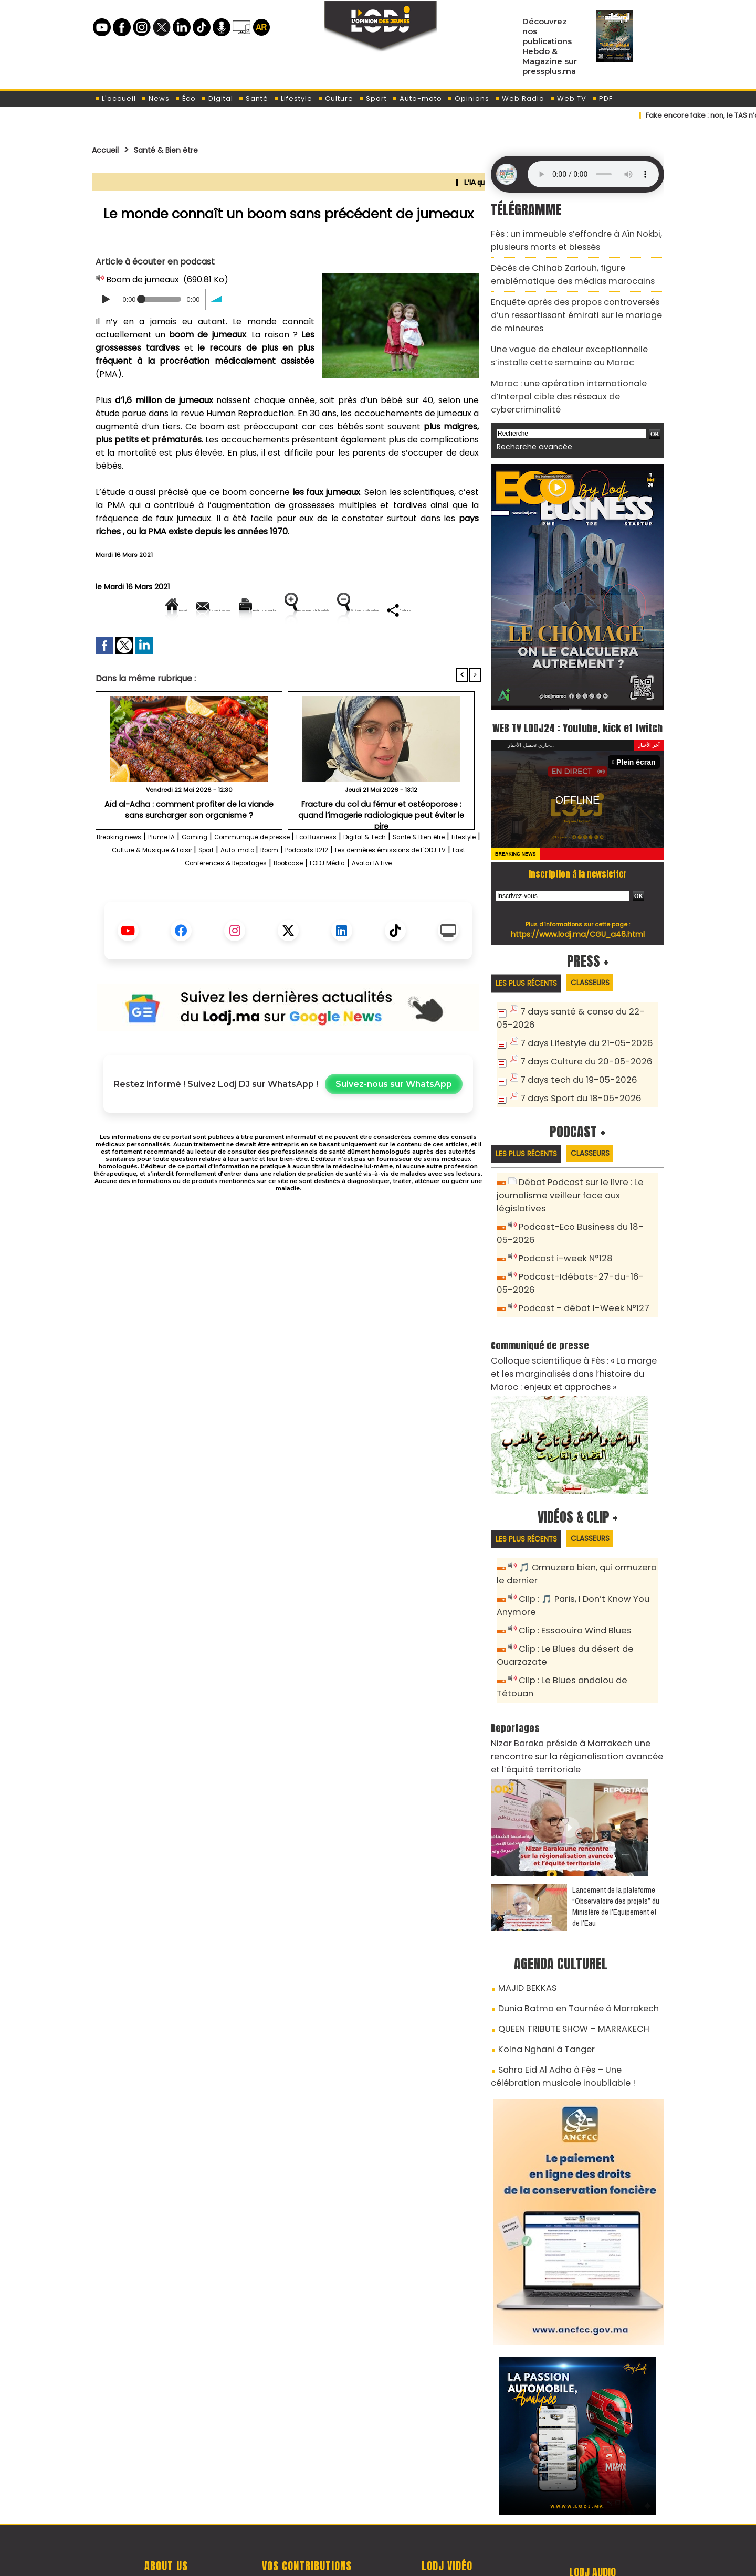  What do you see at coordinates (293, 98) in the screenshot?
I see `Lifestyle` at bounding box center [293, 98].